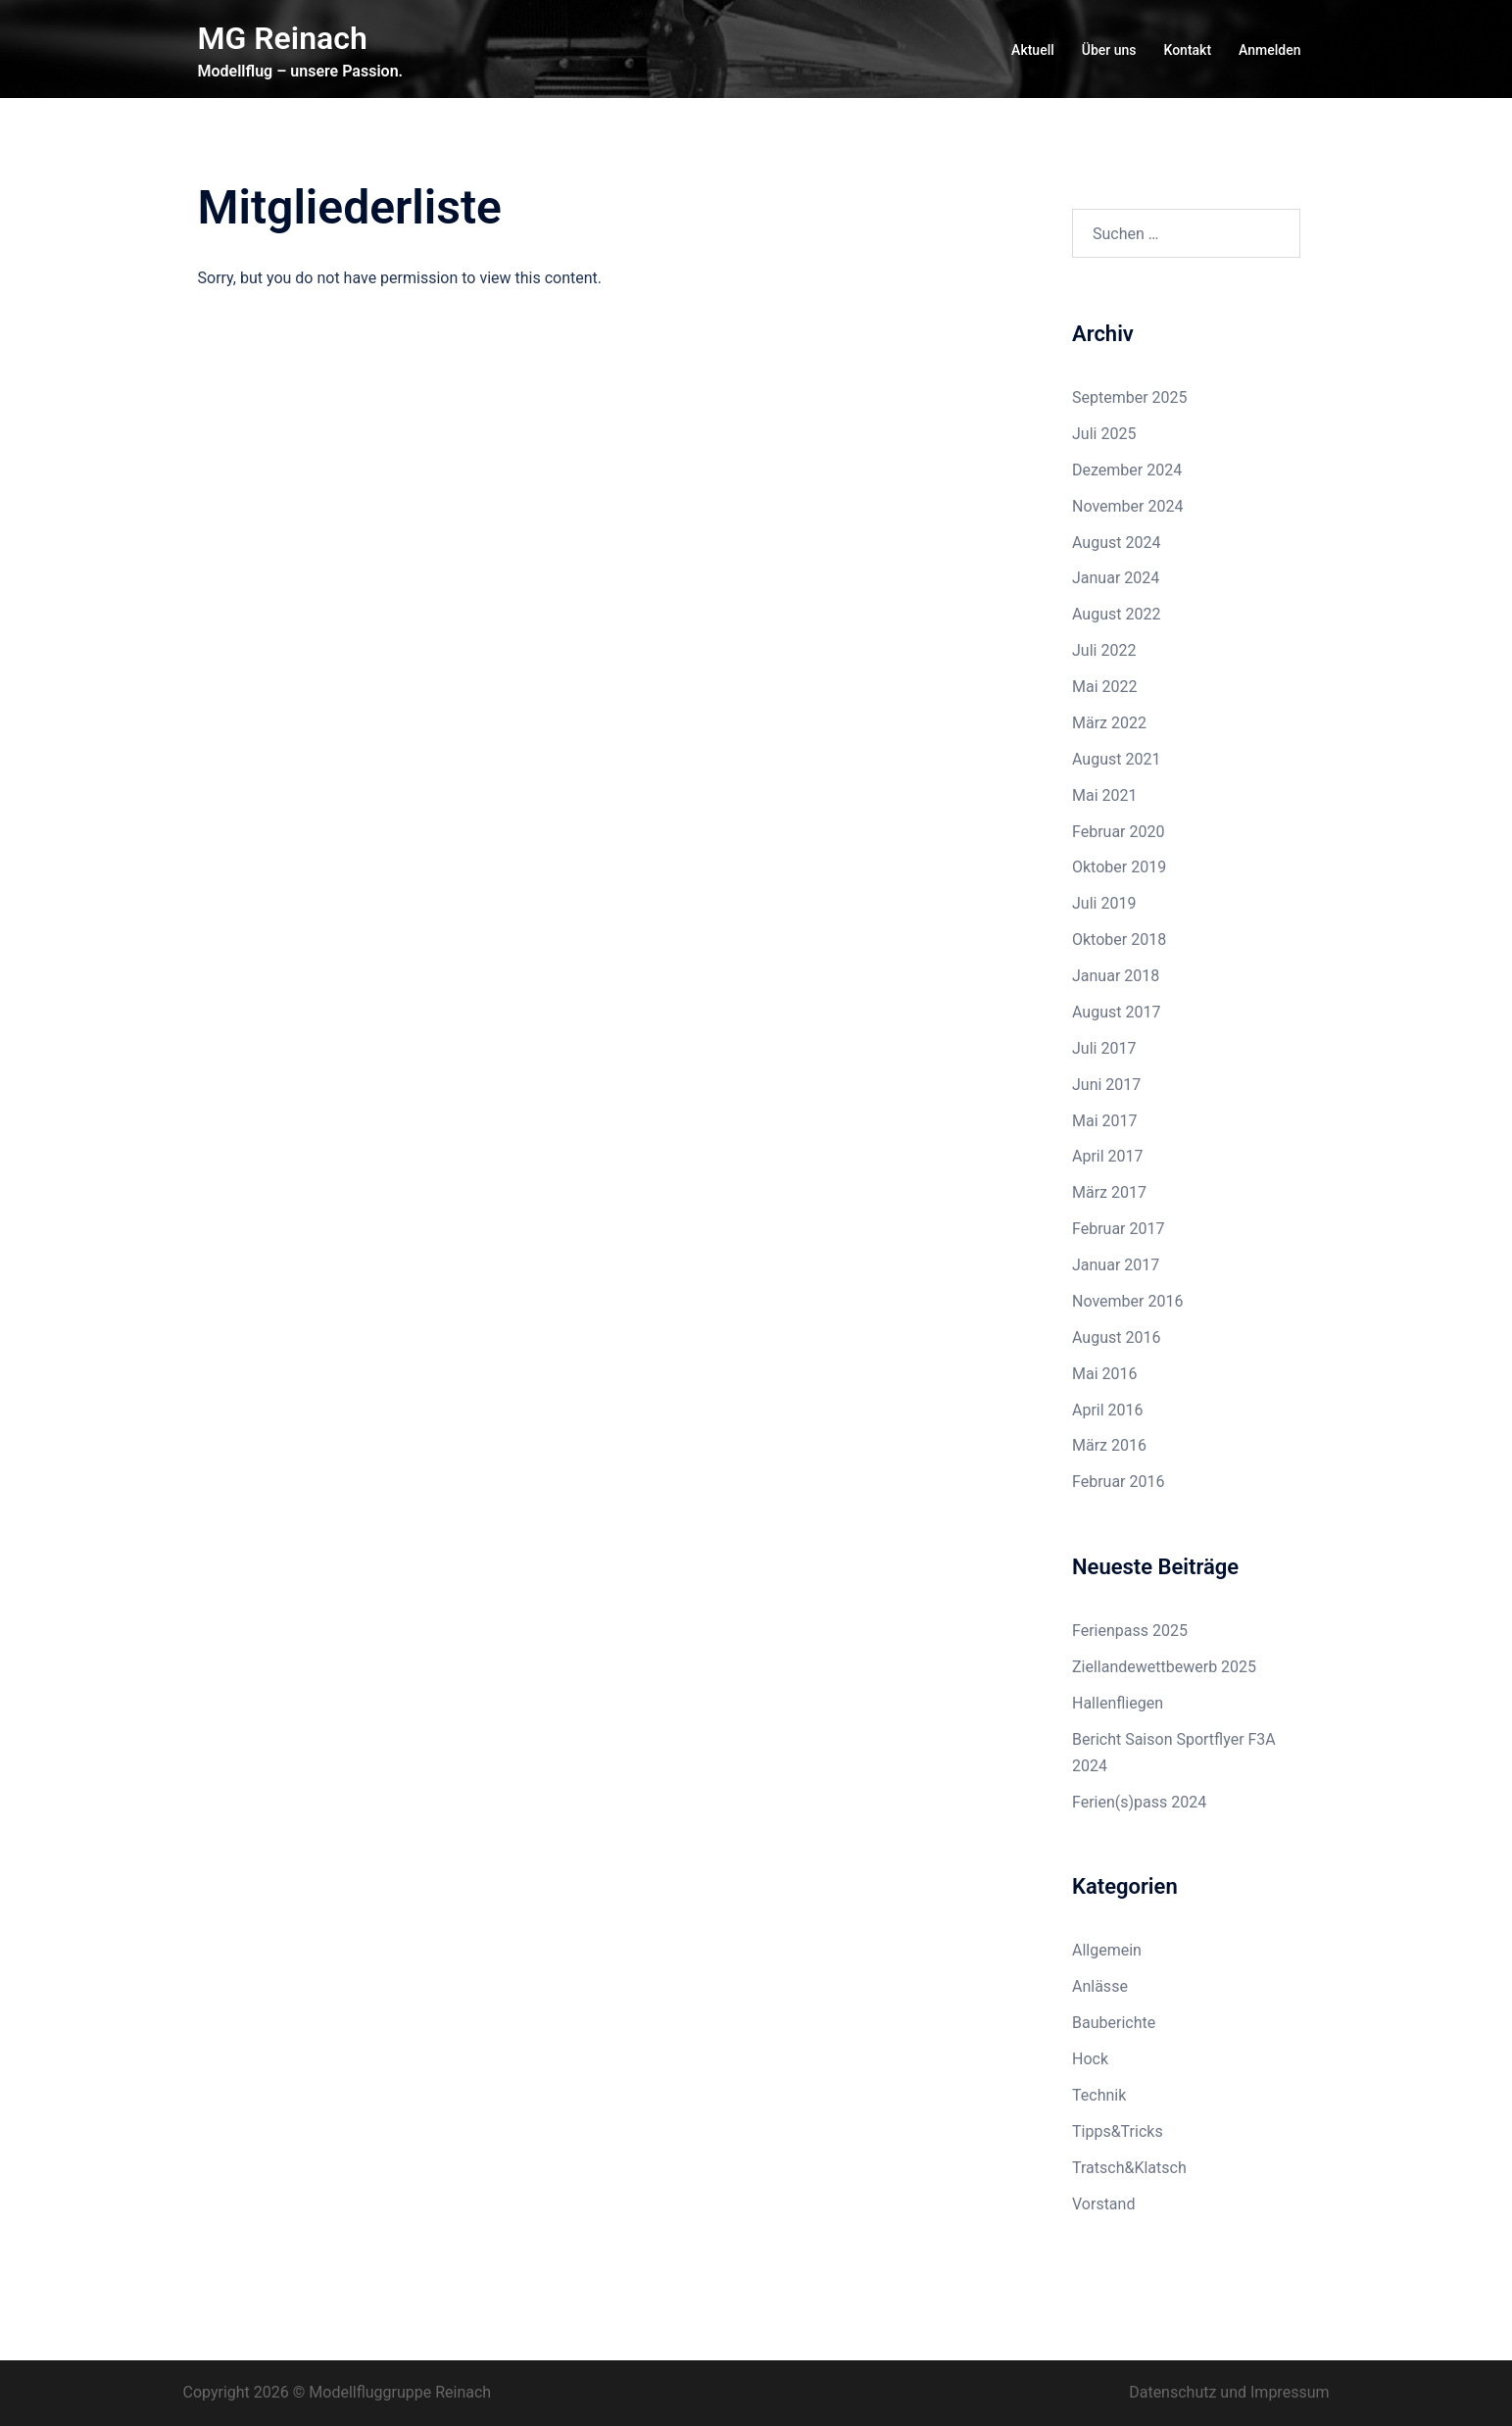 The width and height of the screenshot is (1512, 2426). I want to click on Vorstand, so click(1103, 2204).